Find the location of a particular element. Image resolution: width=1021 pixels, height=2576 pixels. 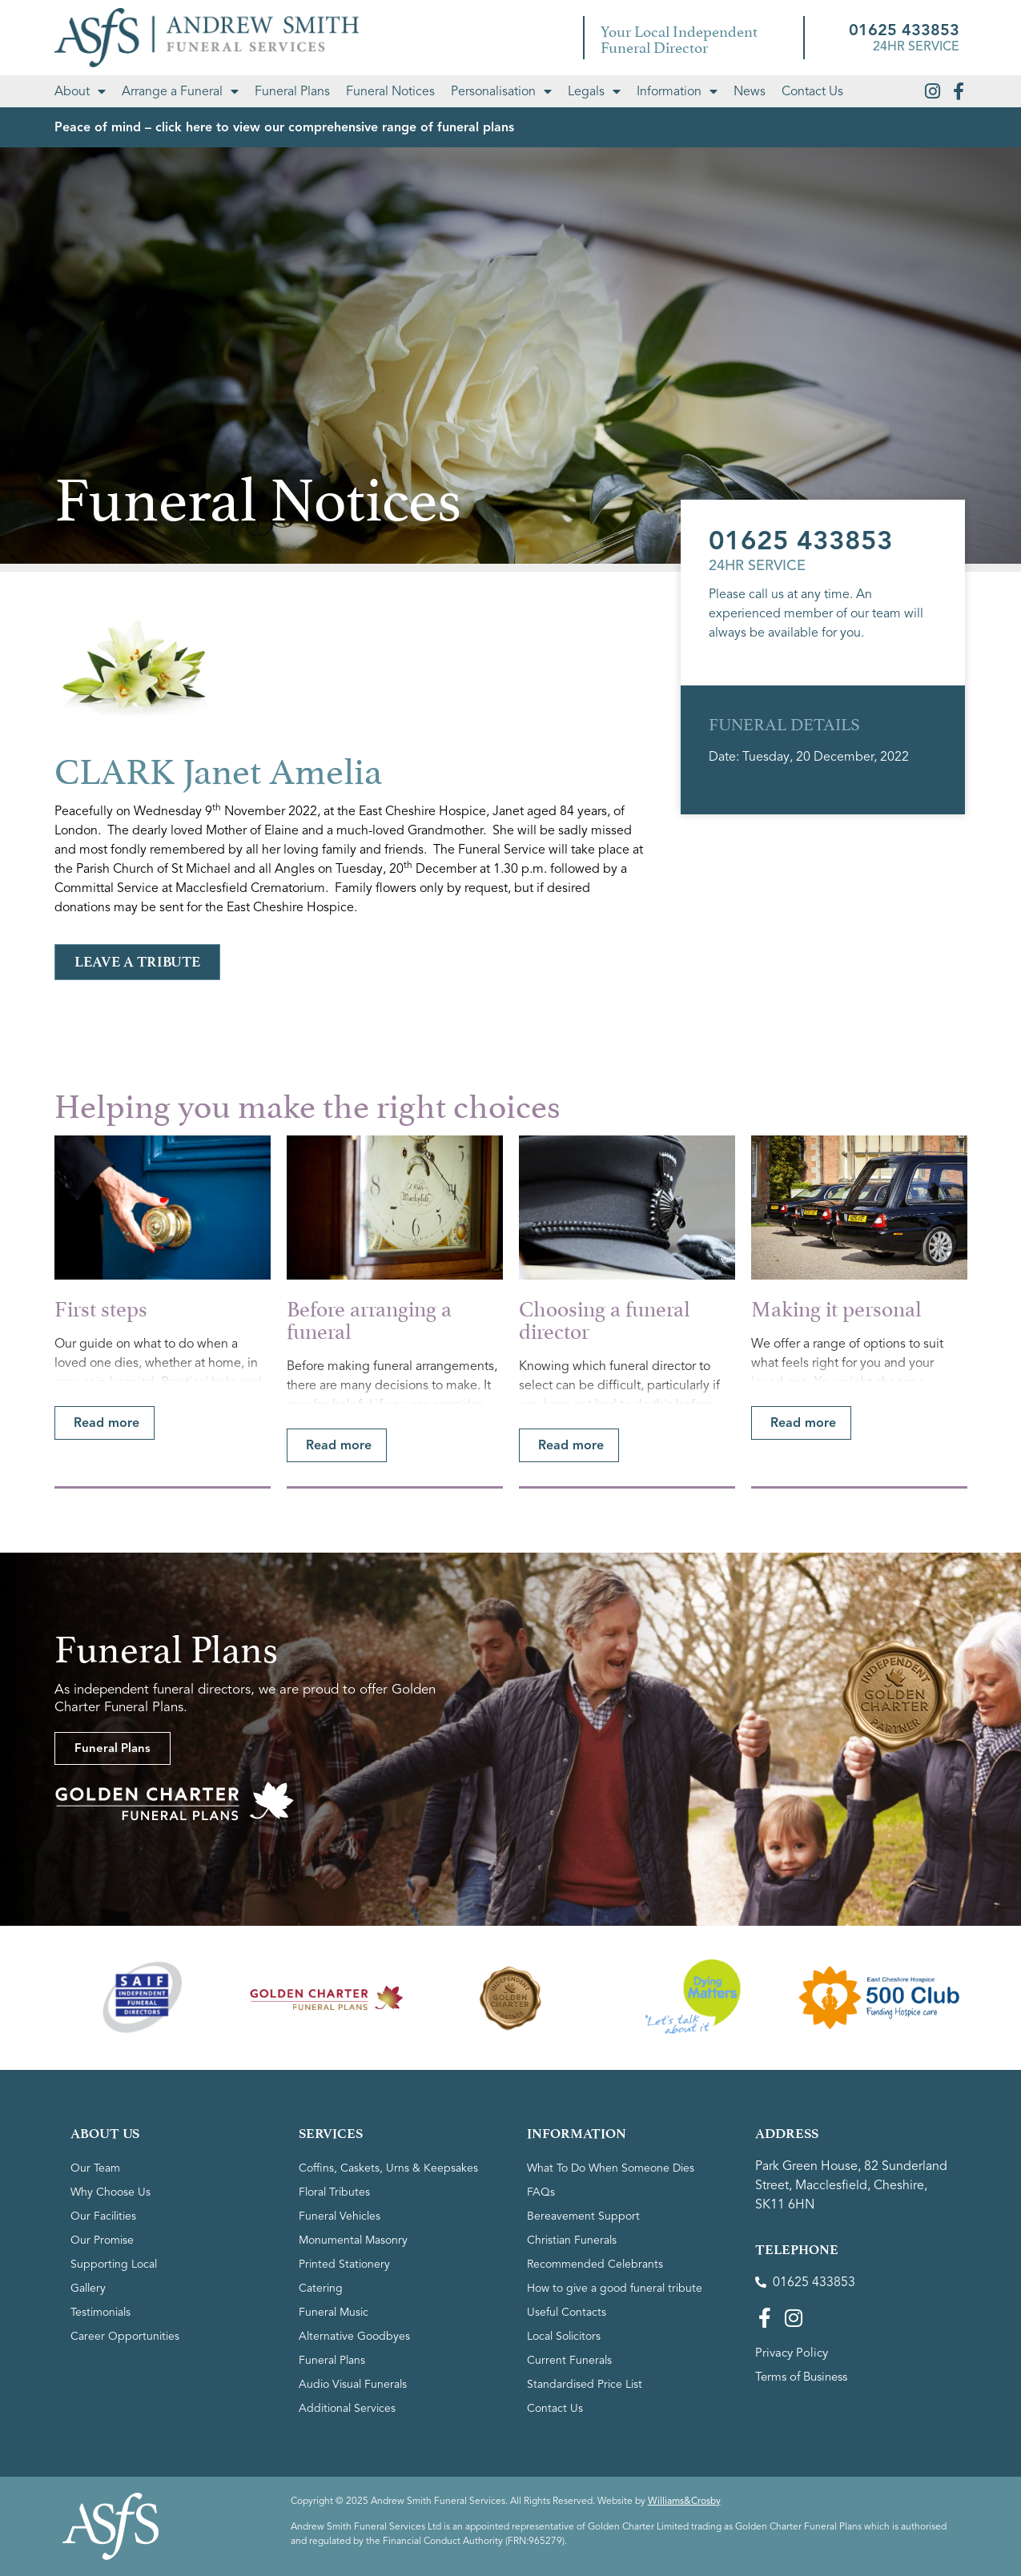

Local Solicitors is located at coordinates (564, 2336).